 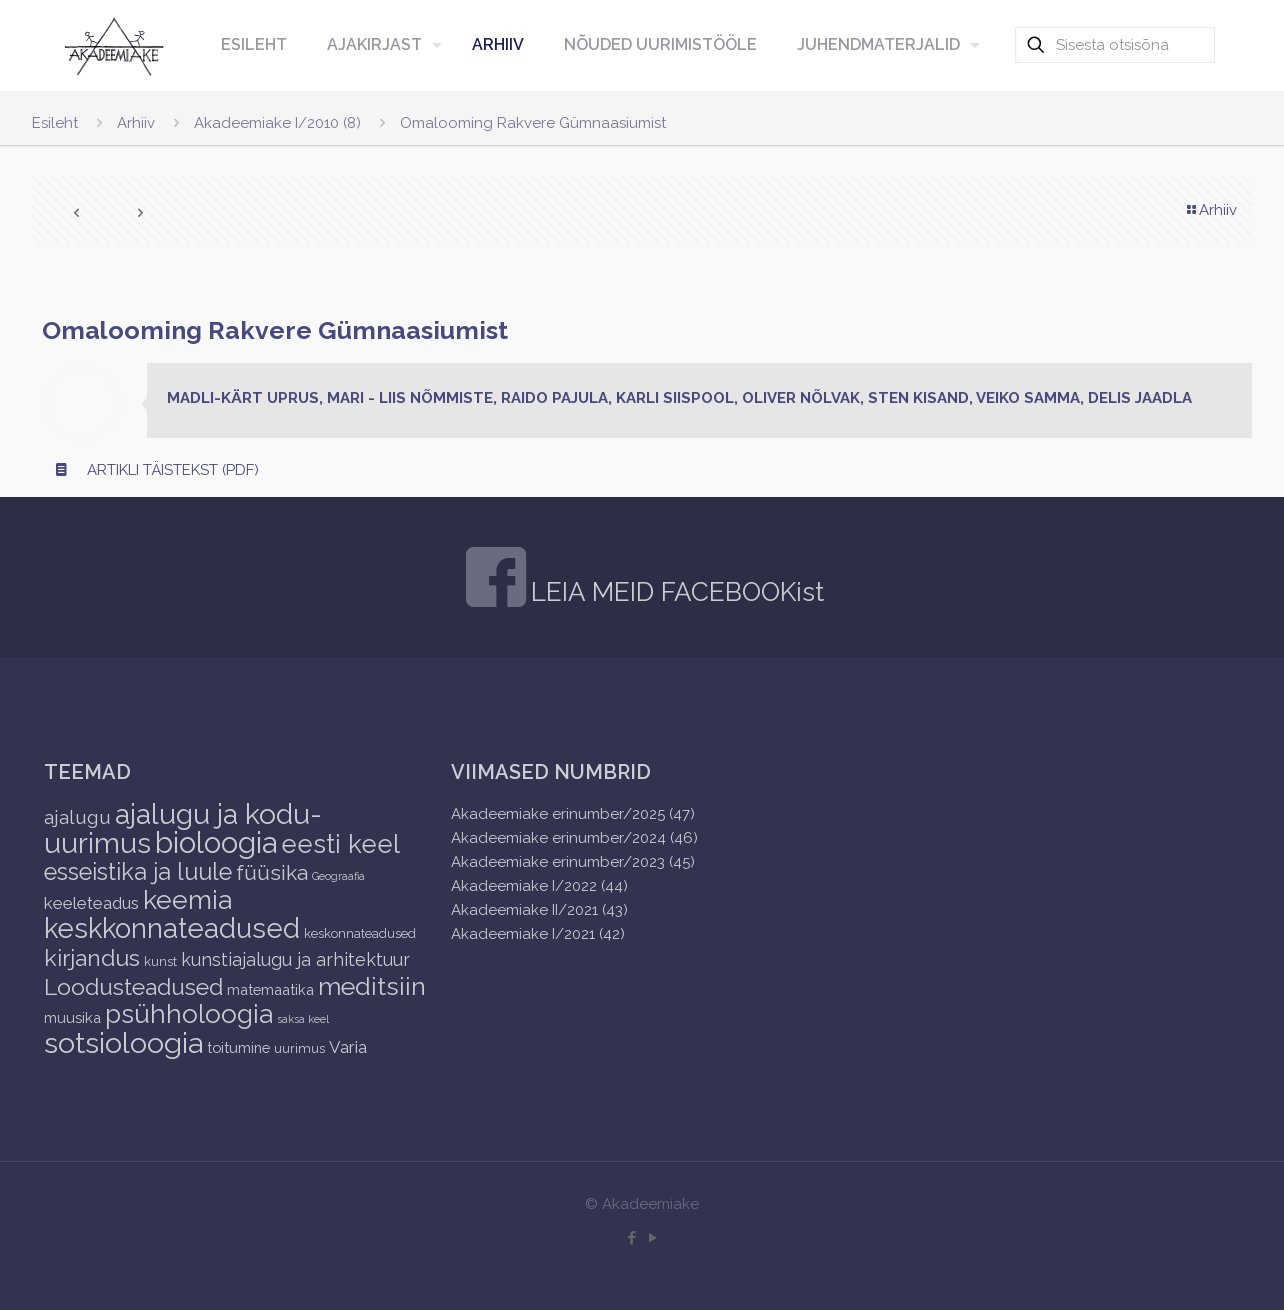 I want to click on keskonnateadused [keskonnateadused (2 items)], so click(x=360, y=933).